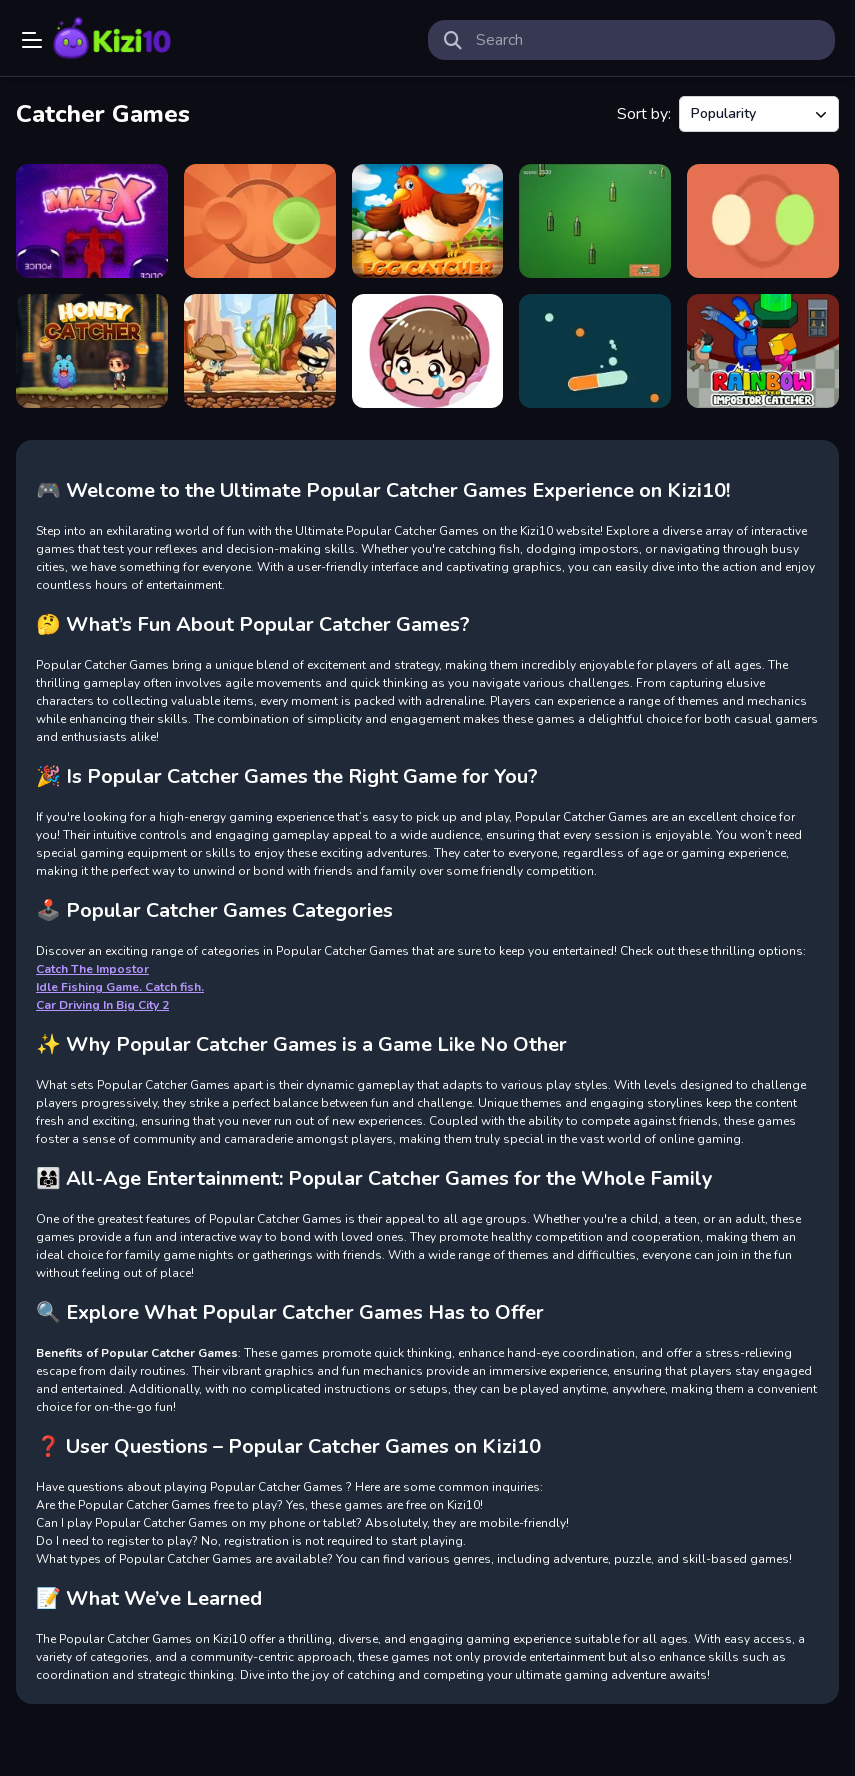 The image size is (855, 1776). Describe the element at coordinates (428, 351) in the screenshot. I see `[Insect Catcher]` at that location.